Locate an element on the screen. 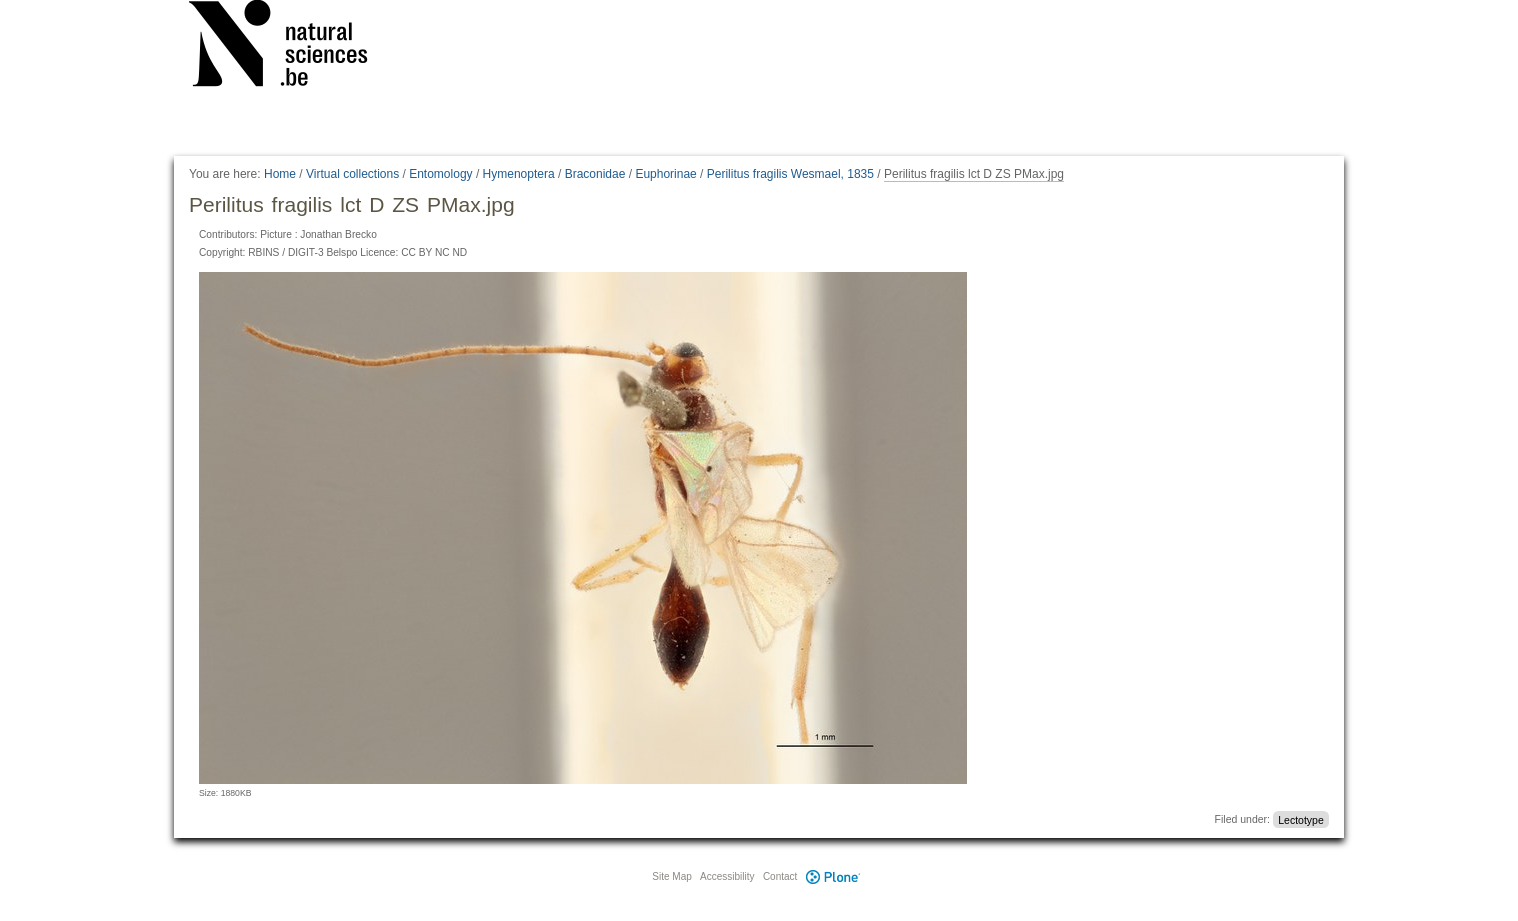 Image resolution: width=1518 pixels, height=921 pixels. Euphorinae is located at coordinates (665, 174).